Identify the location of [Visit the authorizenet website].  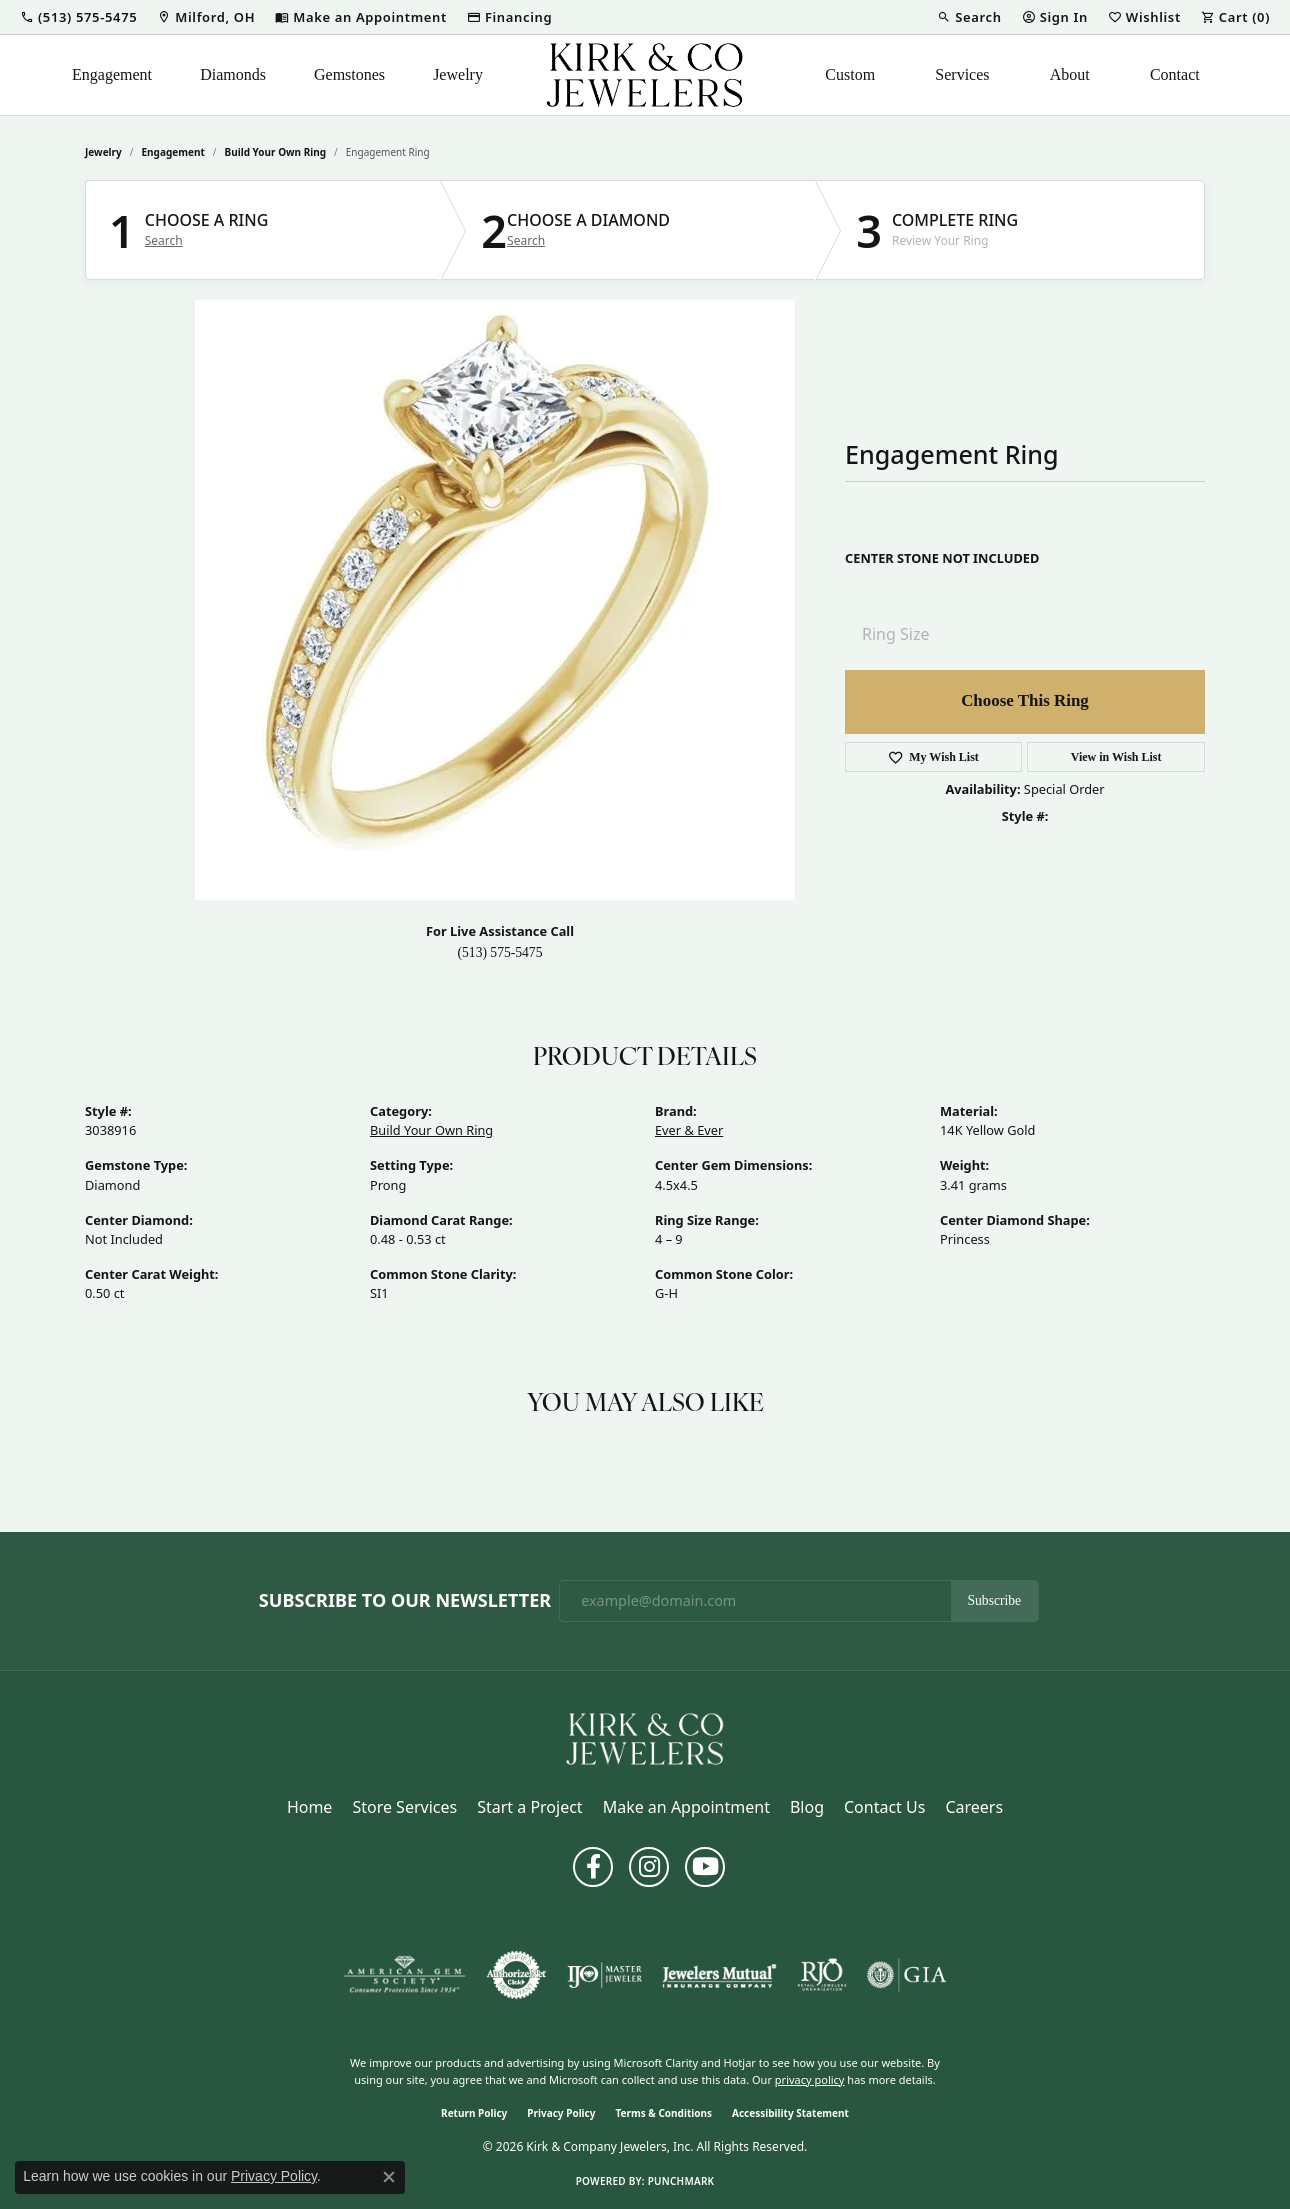
(517, 1975).